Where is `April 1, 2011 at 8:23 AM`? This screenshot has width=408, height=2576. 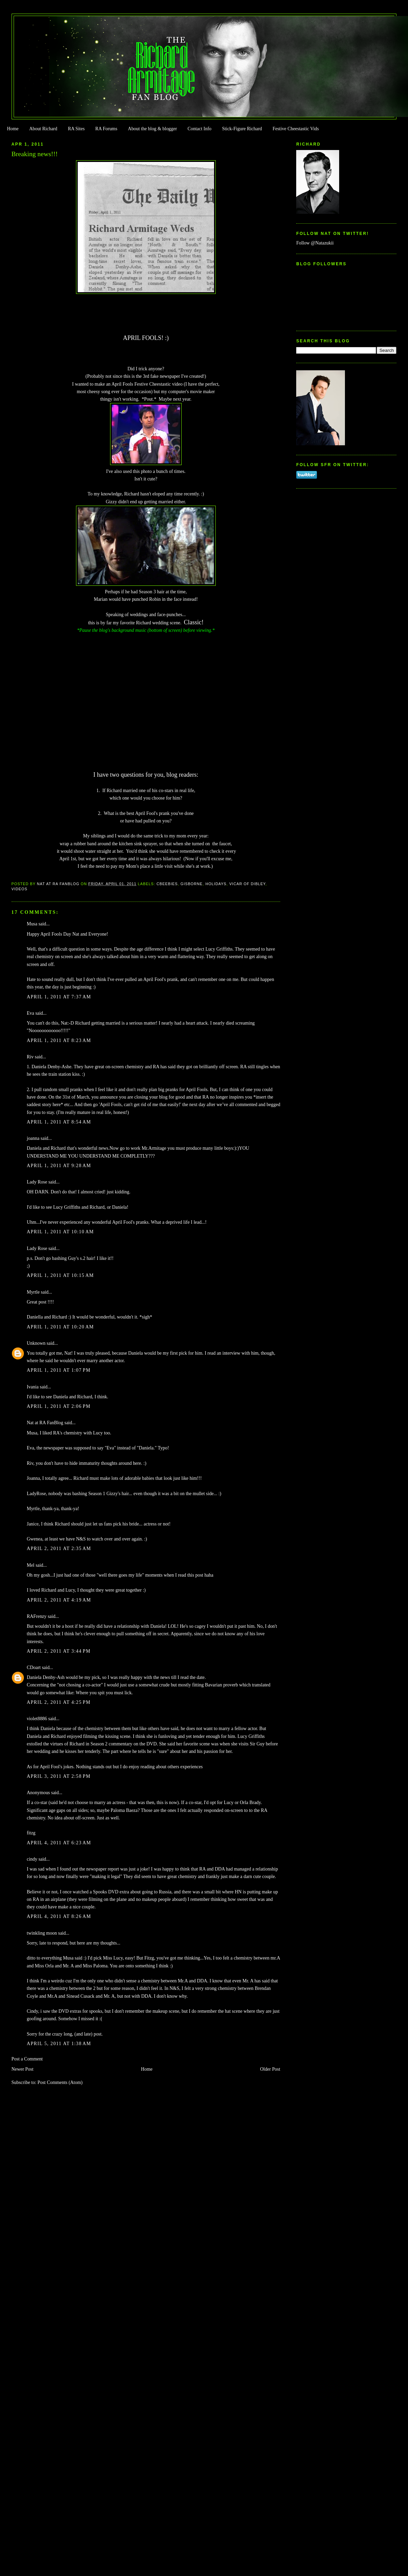
April 1, 2011 at 8:23 AM is located at coordinates (59, 1040).